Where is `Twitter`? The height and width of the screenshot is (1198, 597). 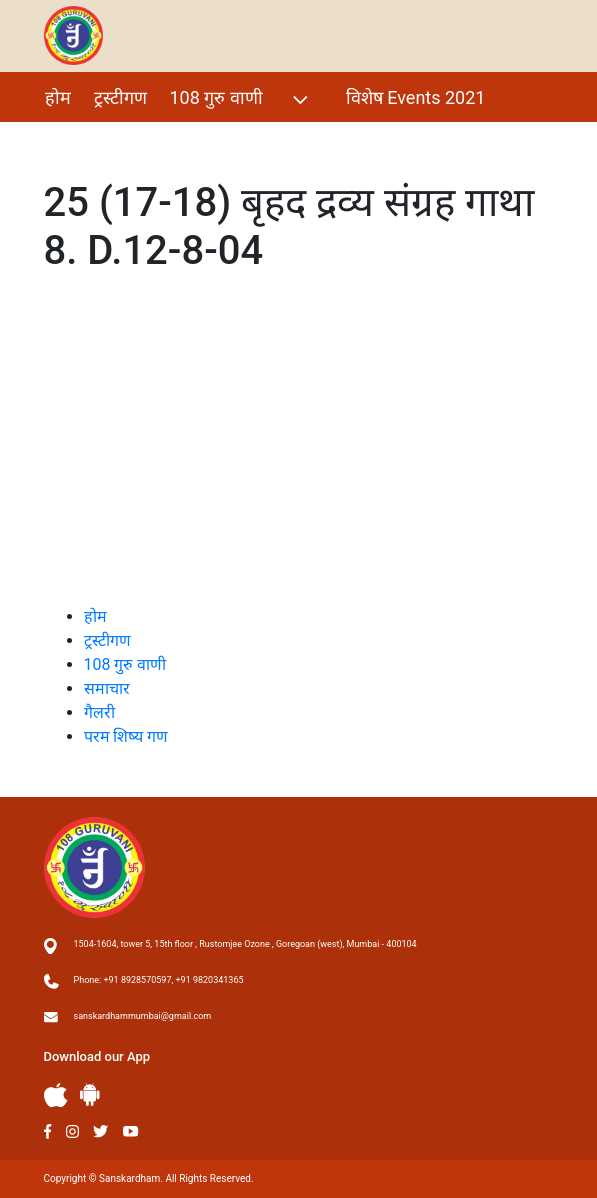 Twitter is located at coordinates (101, 1131).